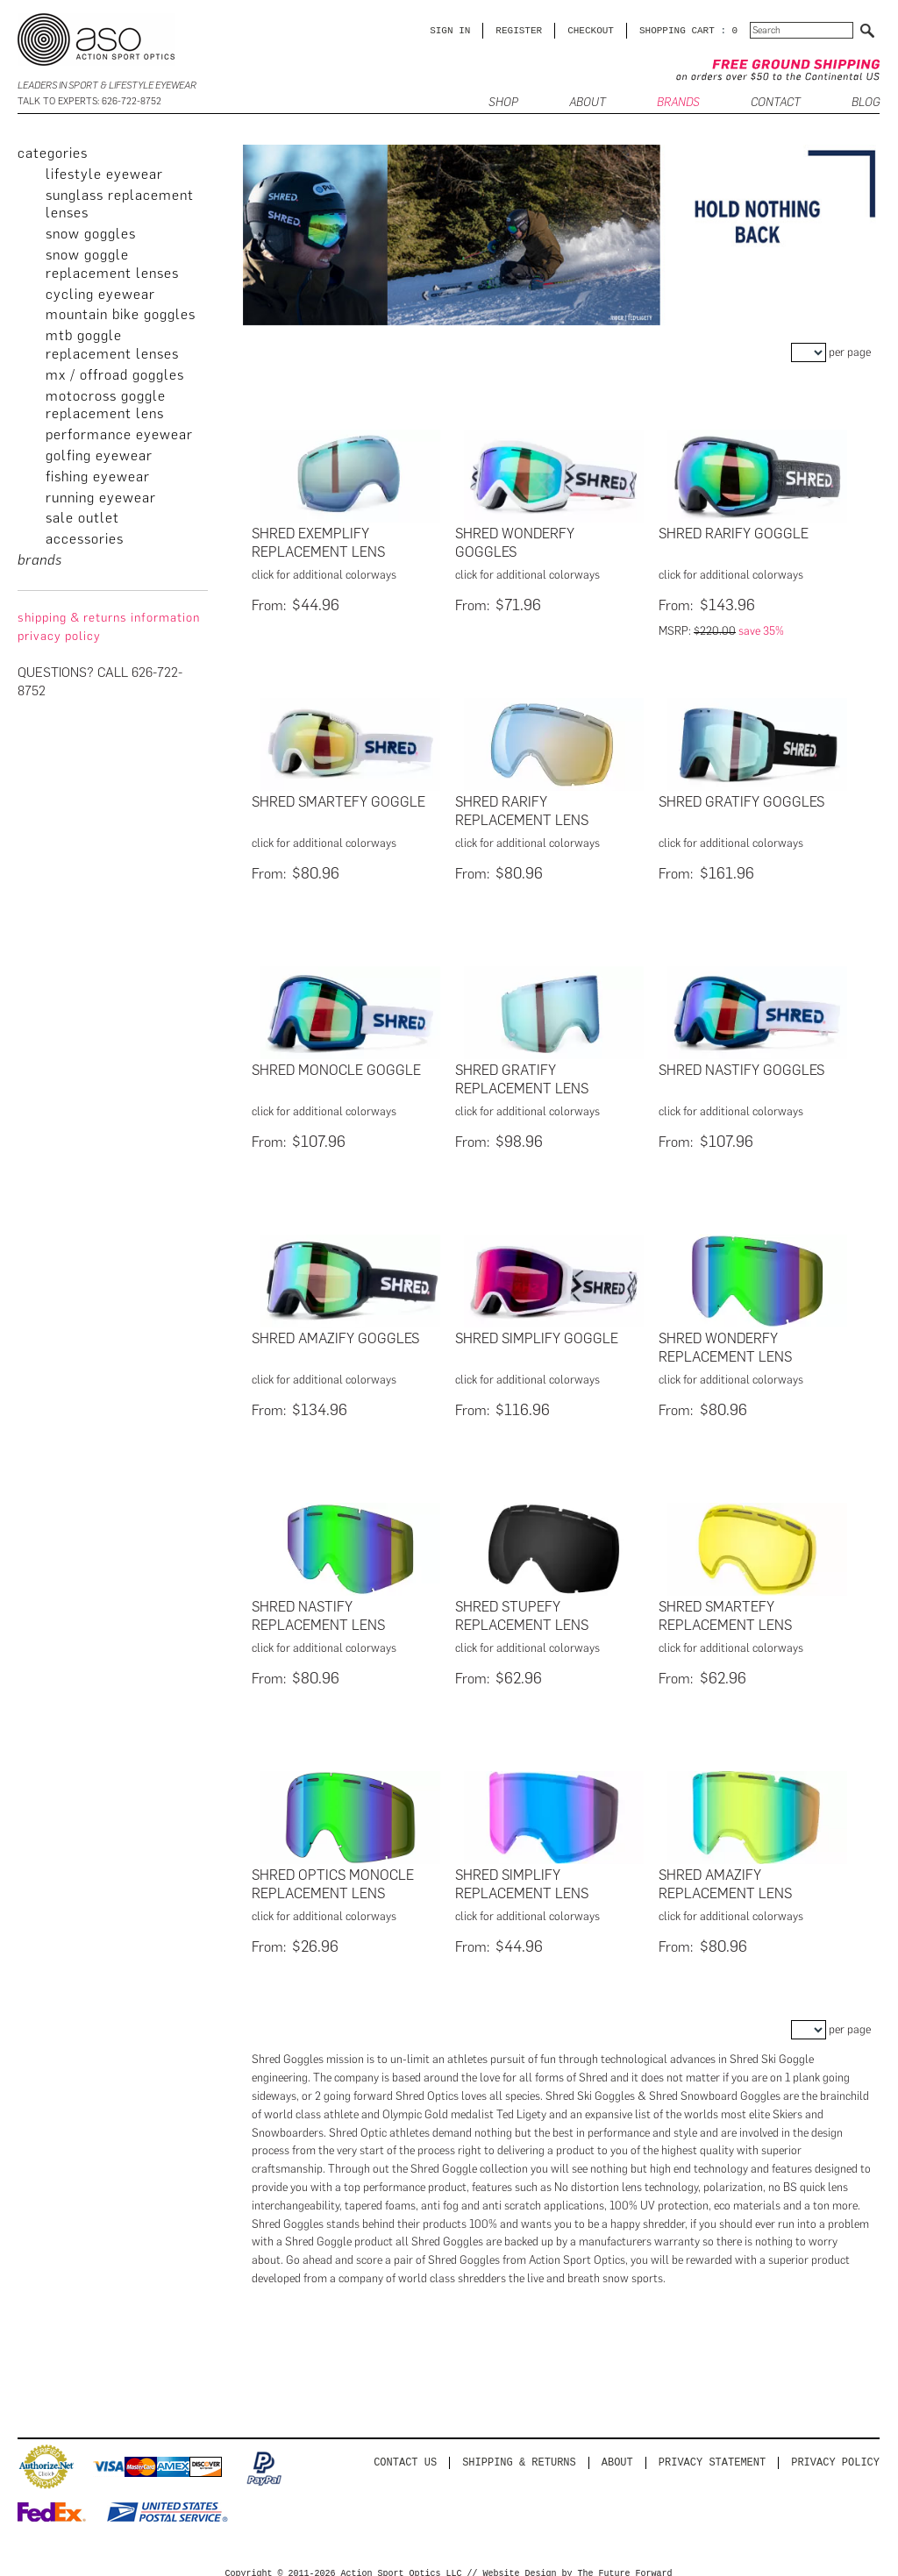  Describe the element at coordinates (677, 30) in the screenshot. I see `SHOPPING CART` at that location.